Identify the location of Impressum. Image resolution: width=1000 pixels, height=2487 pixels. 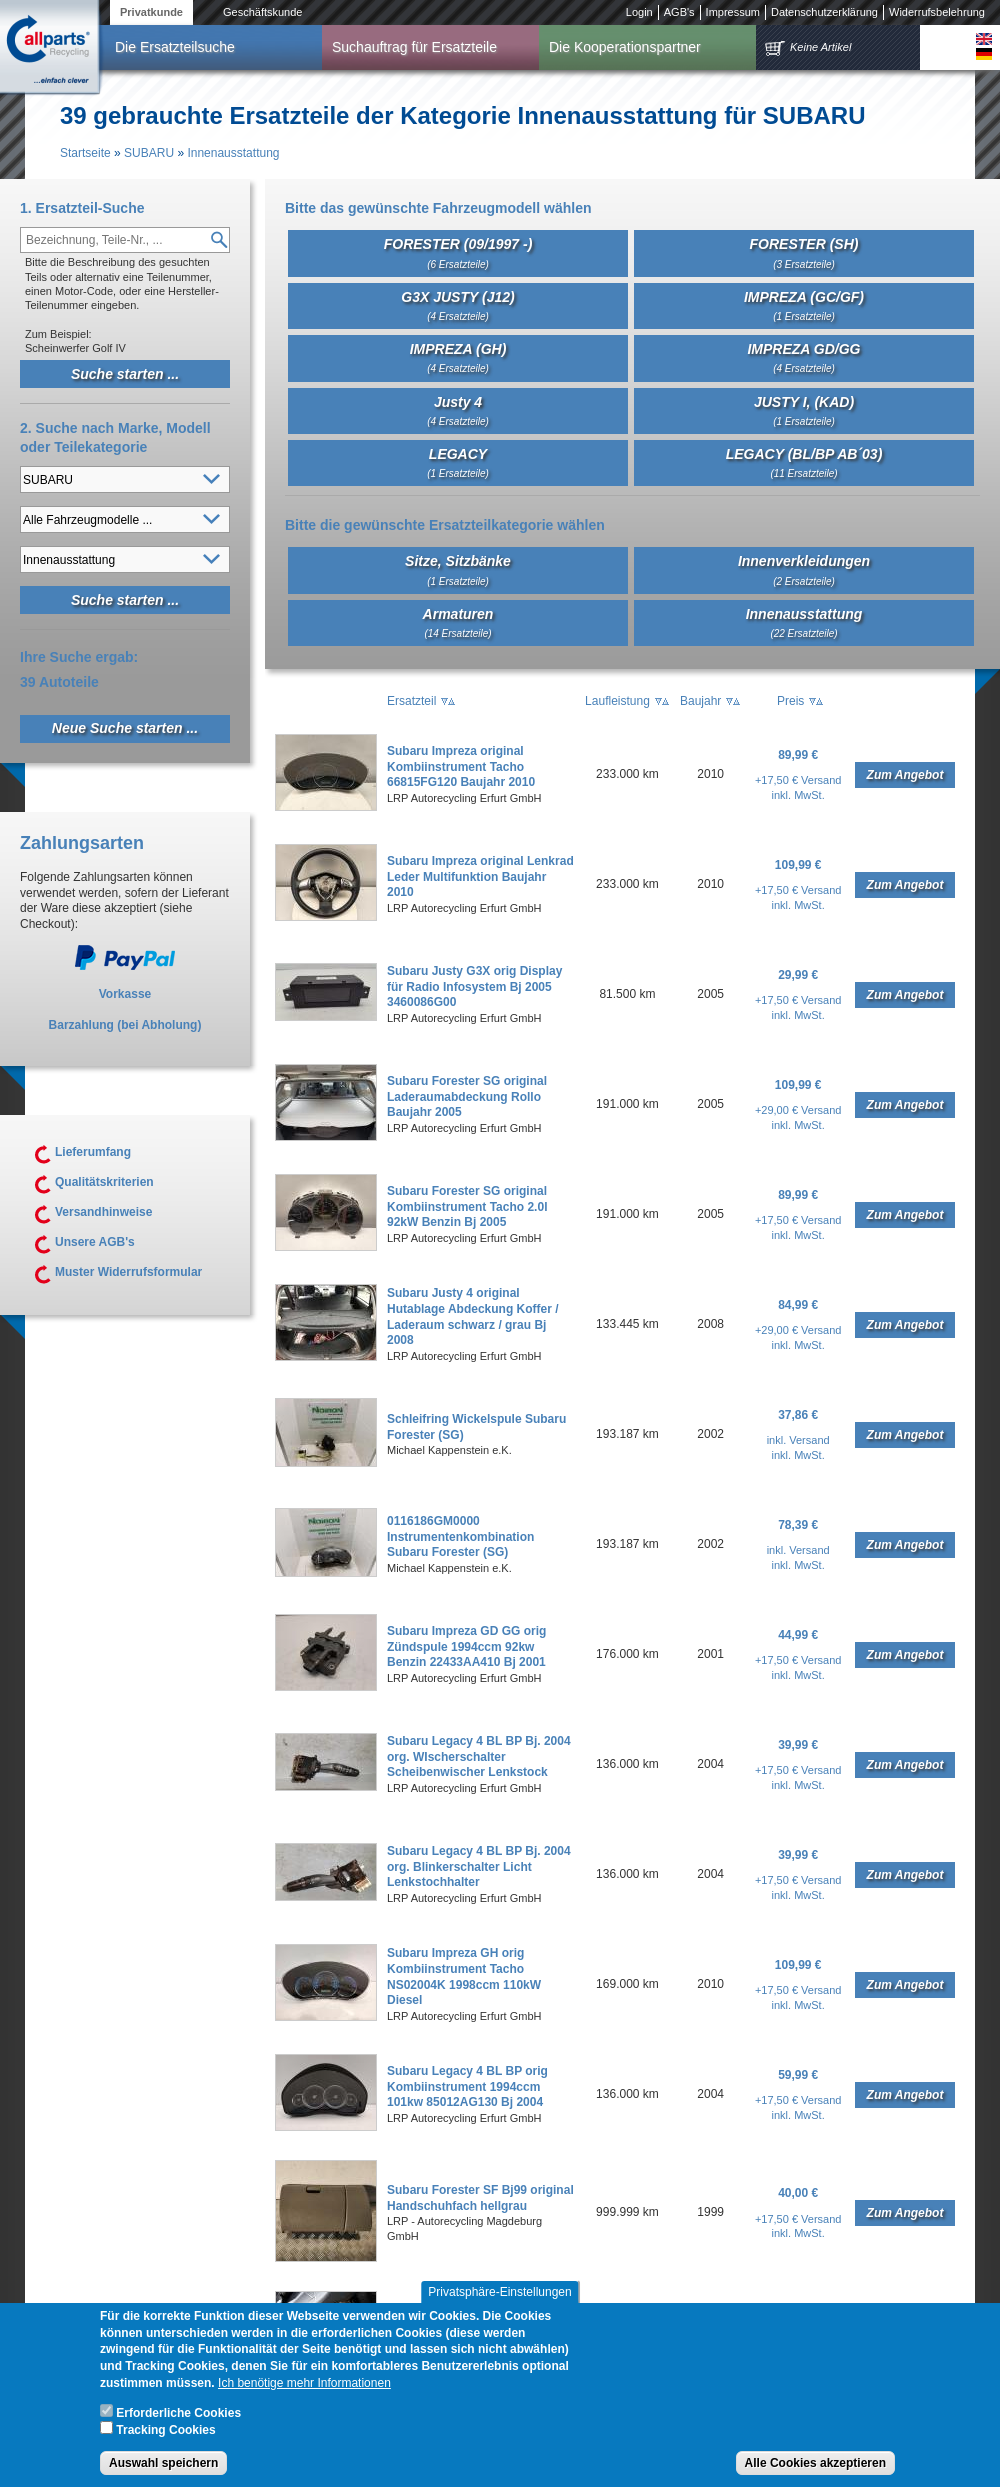
(733, 12).